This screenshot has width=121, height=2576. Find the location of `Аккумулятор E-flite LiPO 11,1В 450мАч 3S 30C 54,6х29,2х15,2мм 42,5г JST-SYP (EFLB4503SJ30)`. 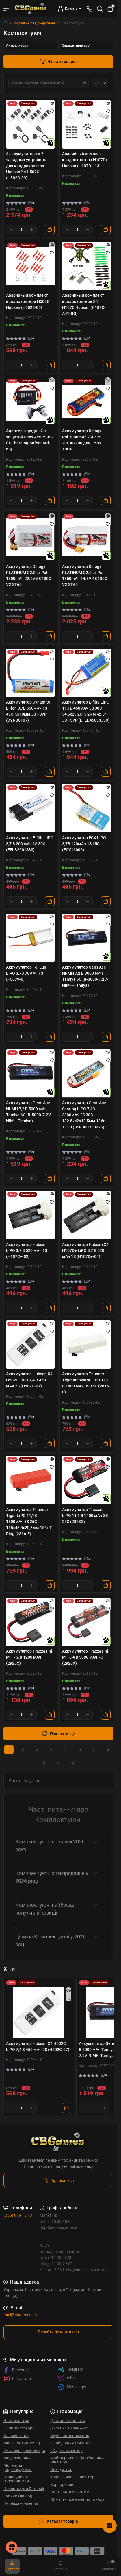

Аккумулятор E-flite LiPO 11,1В 450мАч 3S 30C 54,6х29,2х15,2мм 42,5г JST-SYP (EFLB4503SJ30) is located at coordinates (85, 711).